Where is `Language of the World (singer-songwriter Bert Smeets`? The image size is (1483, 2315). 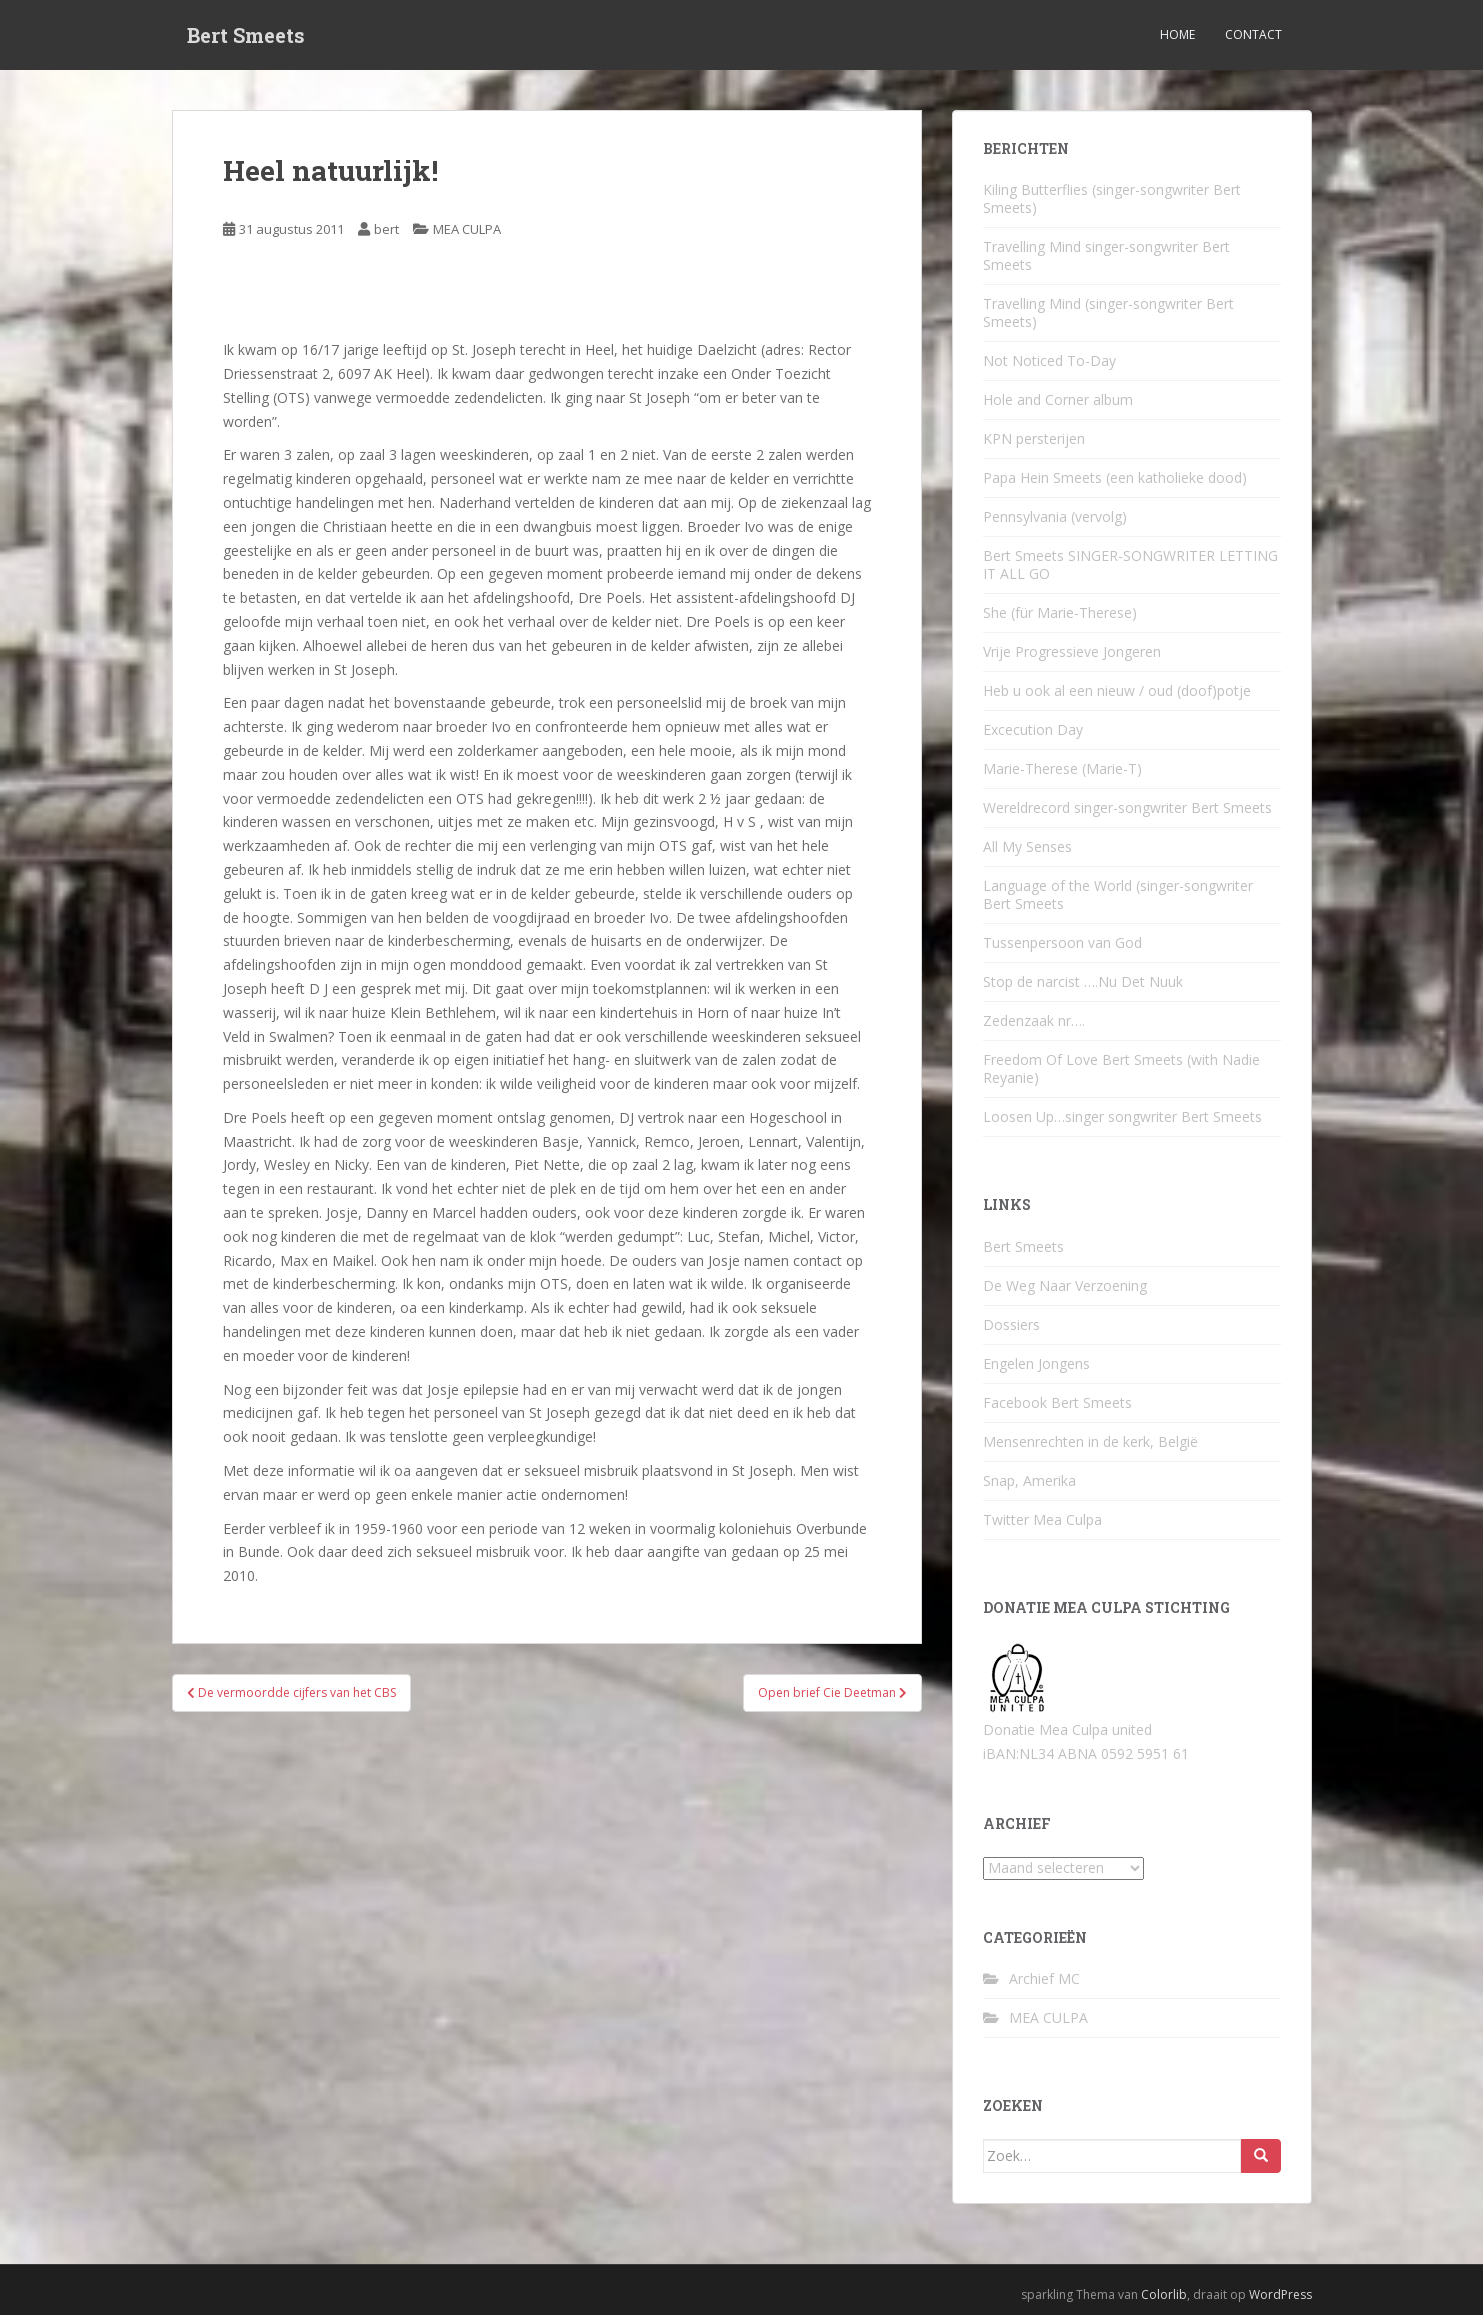
Language of the World (singer-songwriter Bert Smeets is located at coordinates (1118, 894).